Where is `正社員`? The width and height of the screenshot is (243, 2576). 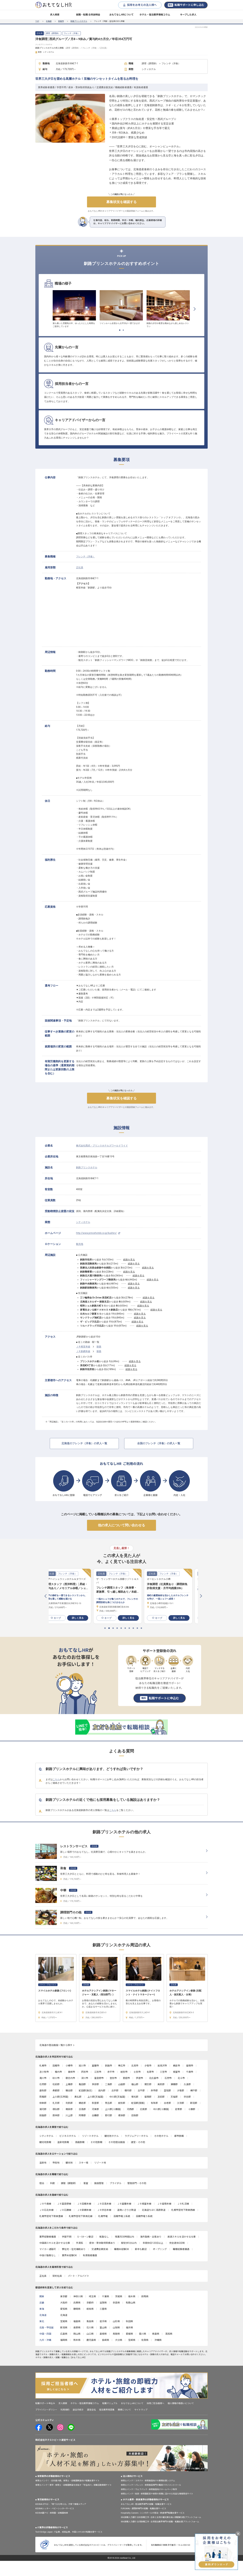 正社員 is located at coordinates (79, 567).